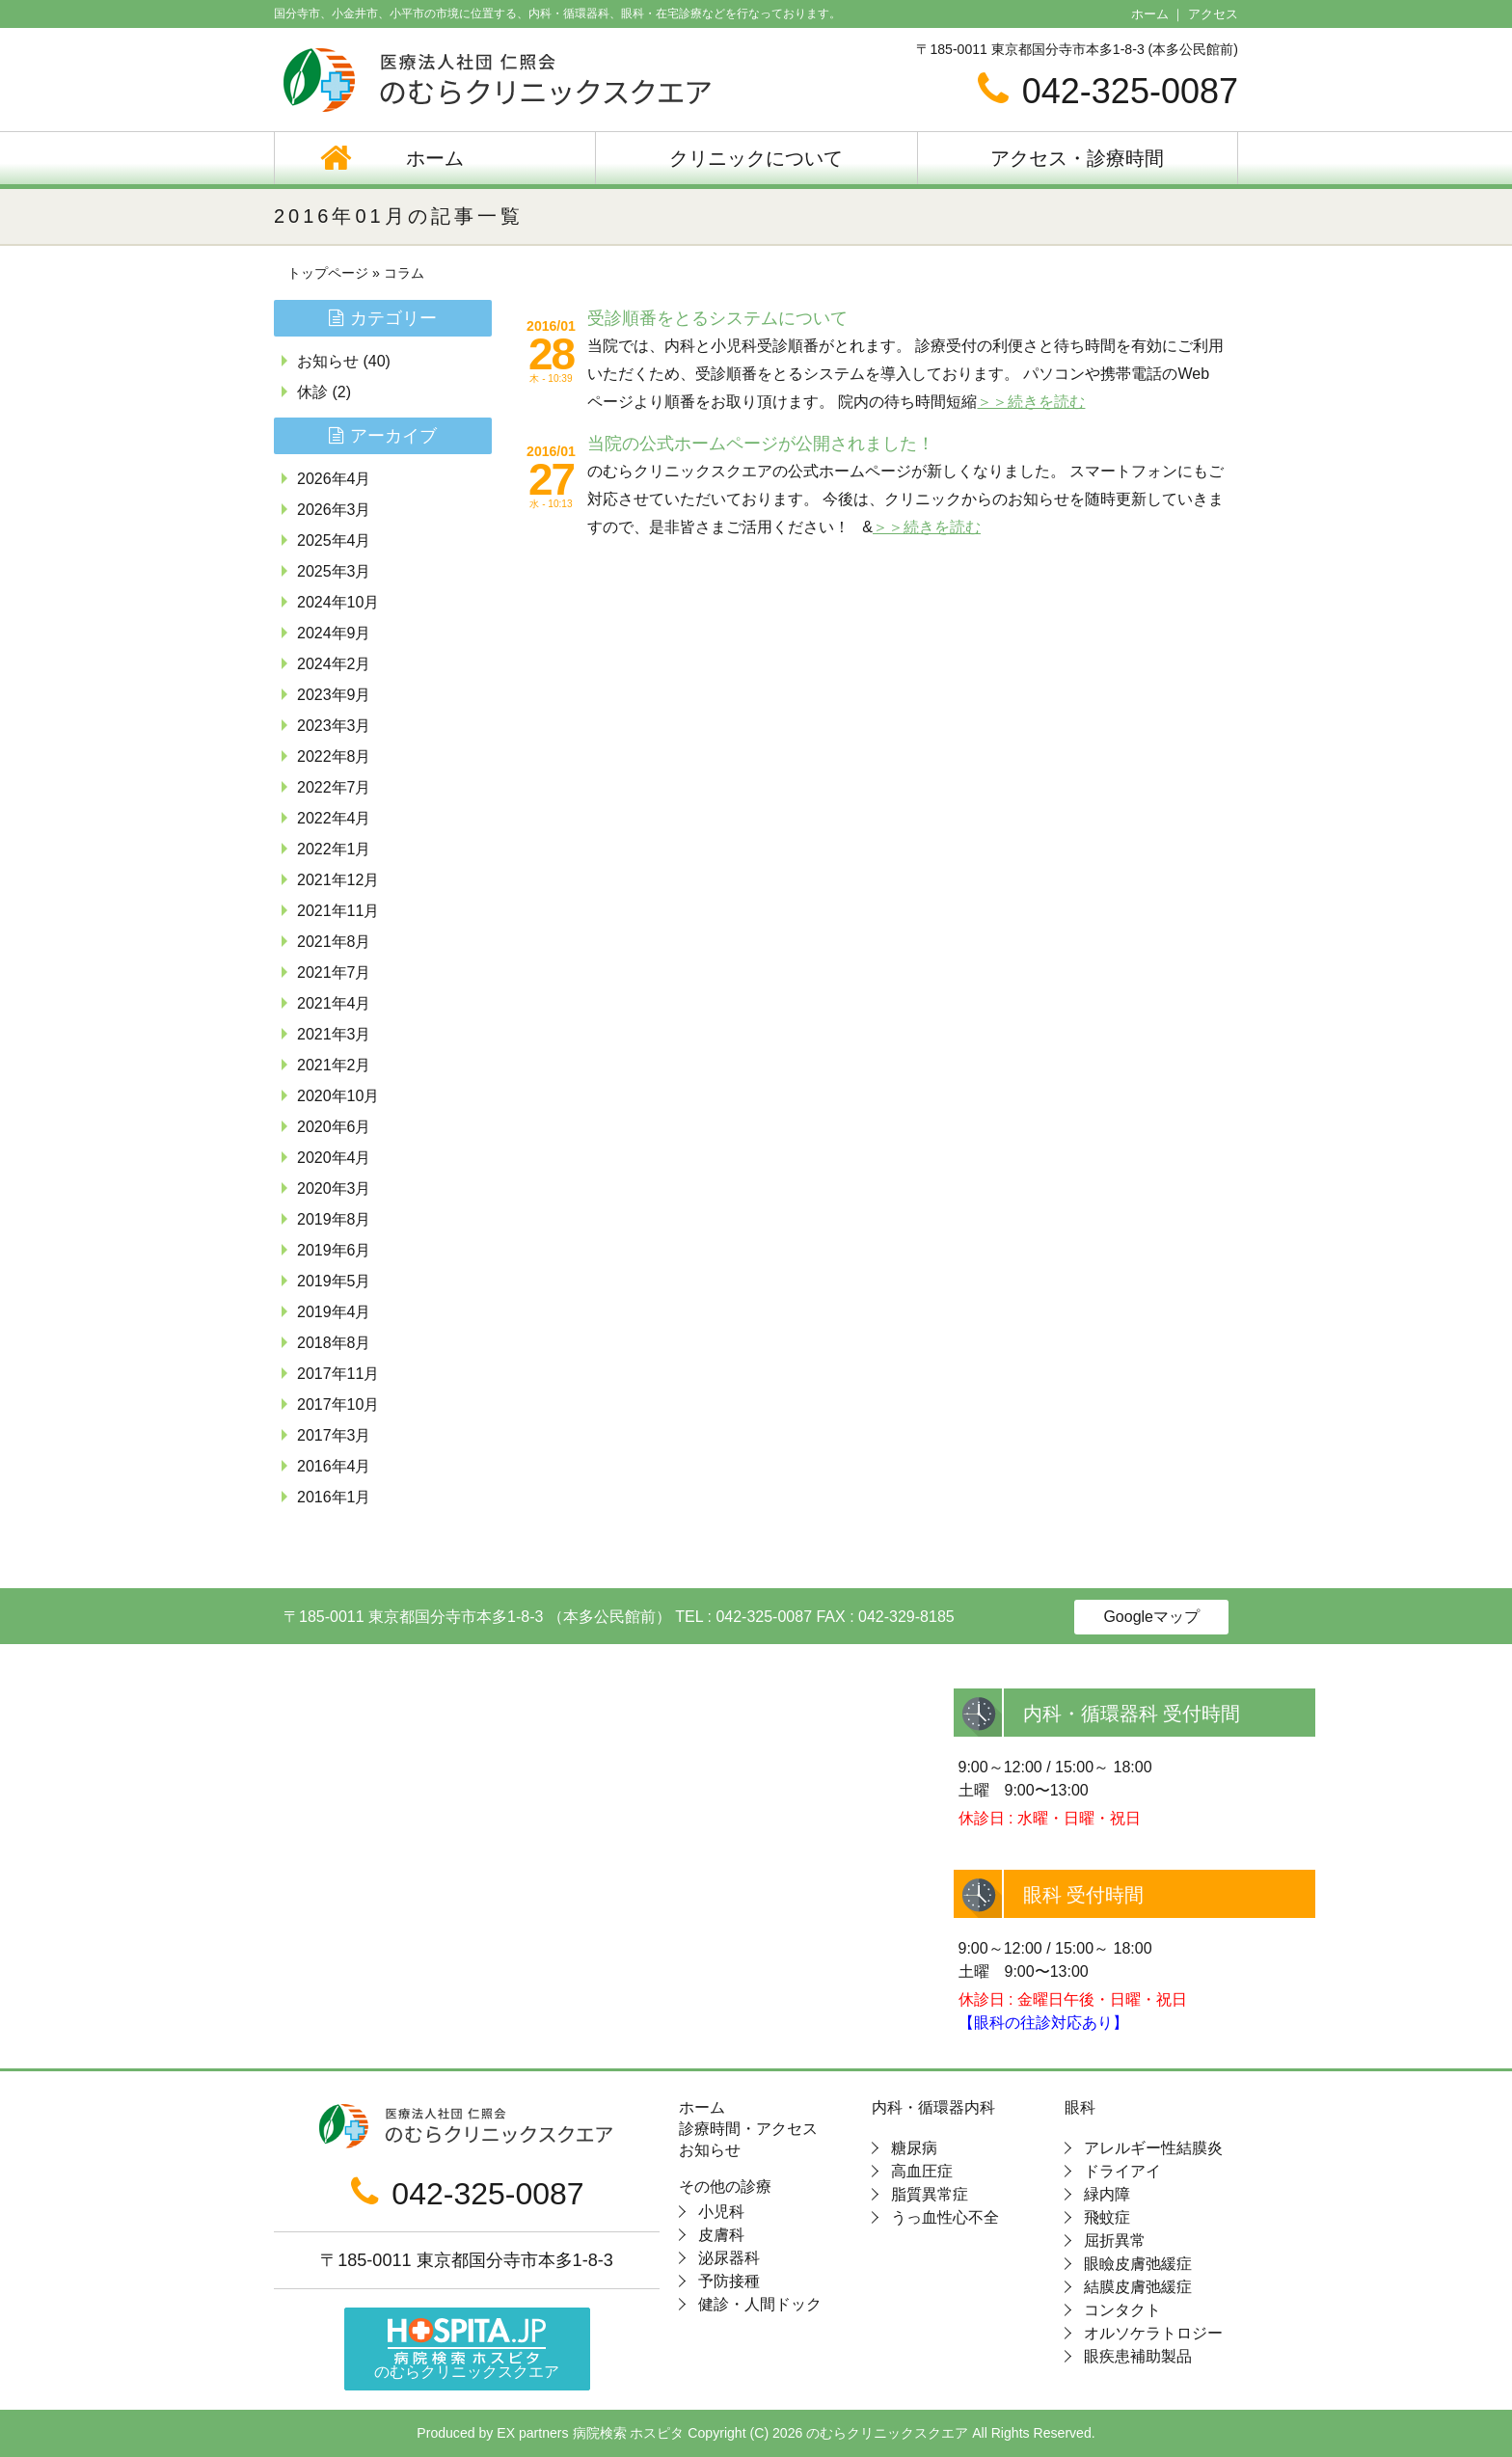  I want to click on ドライアイ, so click(1122, 2171).